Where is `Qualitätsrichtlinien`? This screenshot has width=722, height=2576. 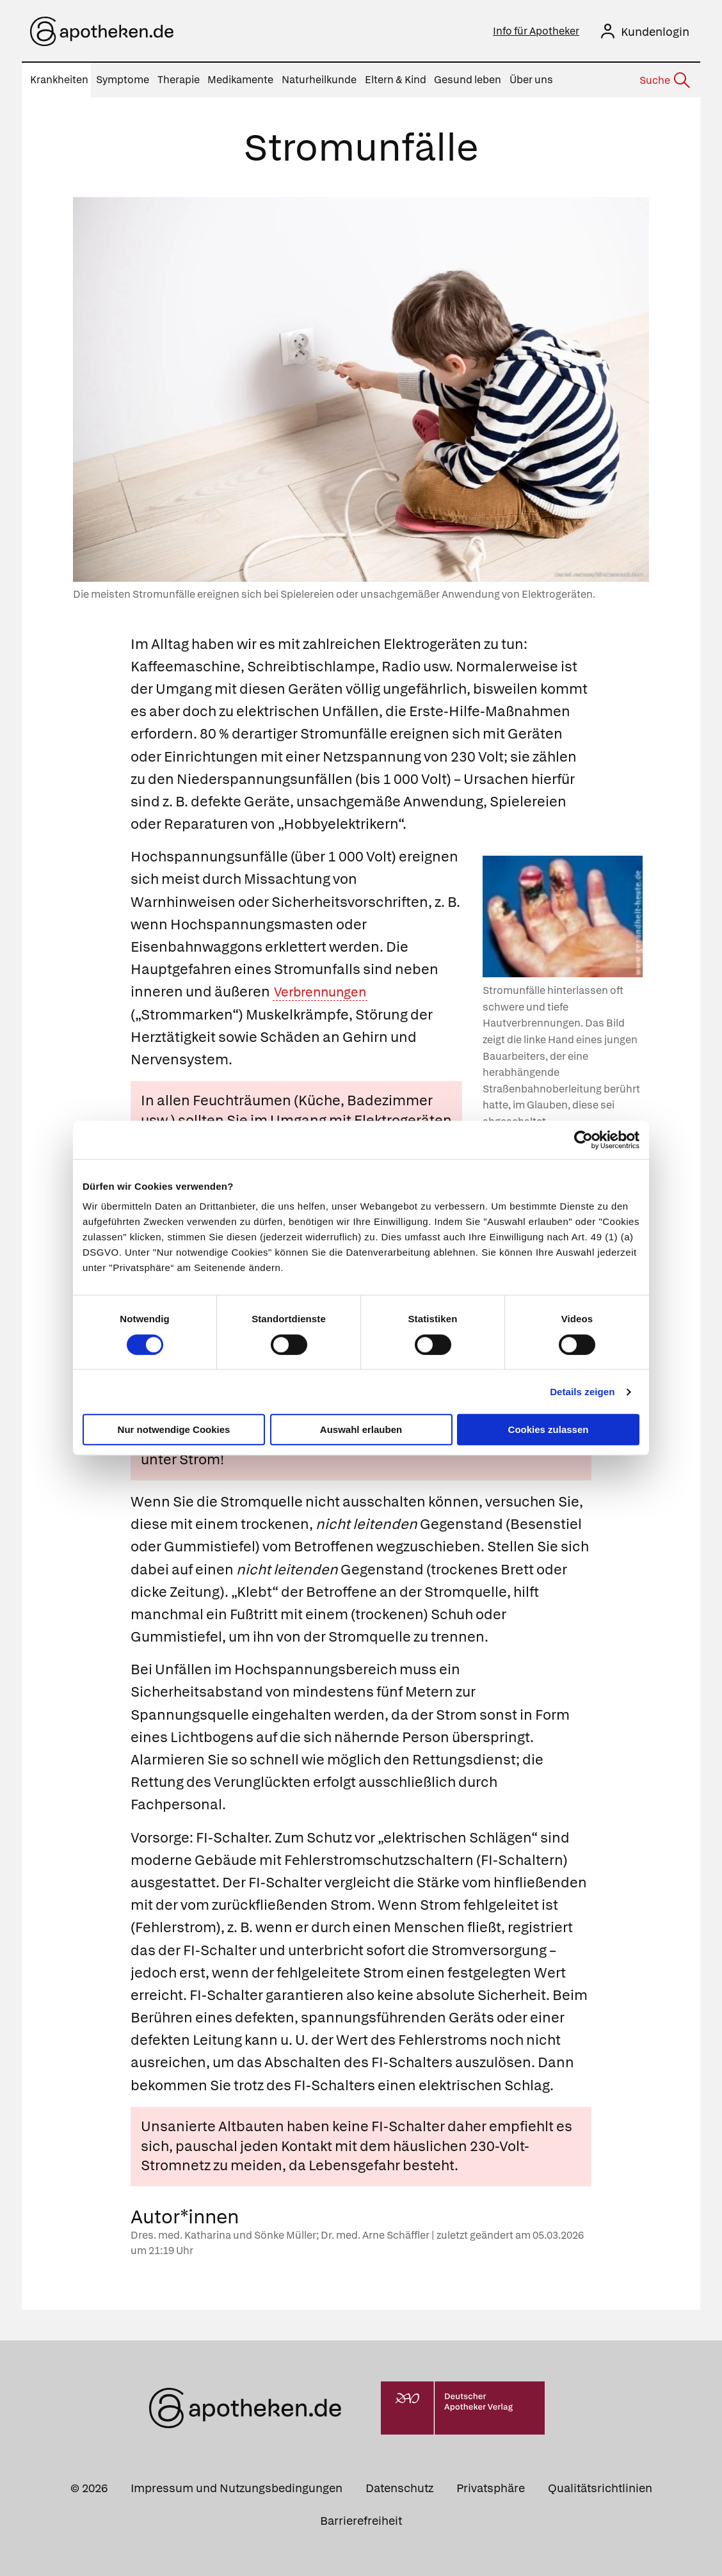 Qualitätsrichtlinien is located at coordinates (600, 2488).